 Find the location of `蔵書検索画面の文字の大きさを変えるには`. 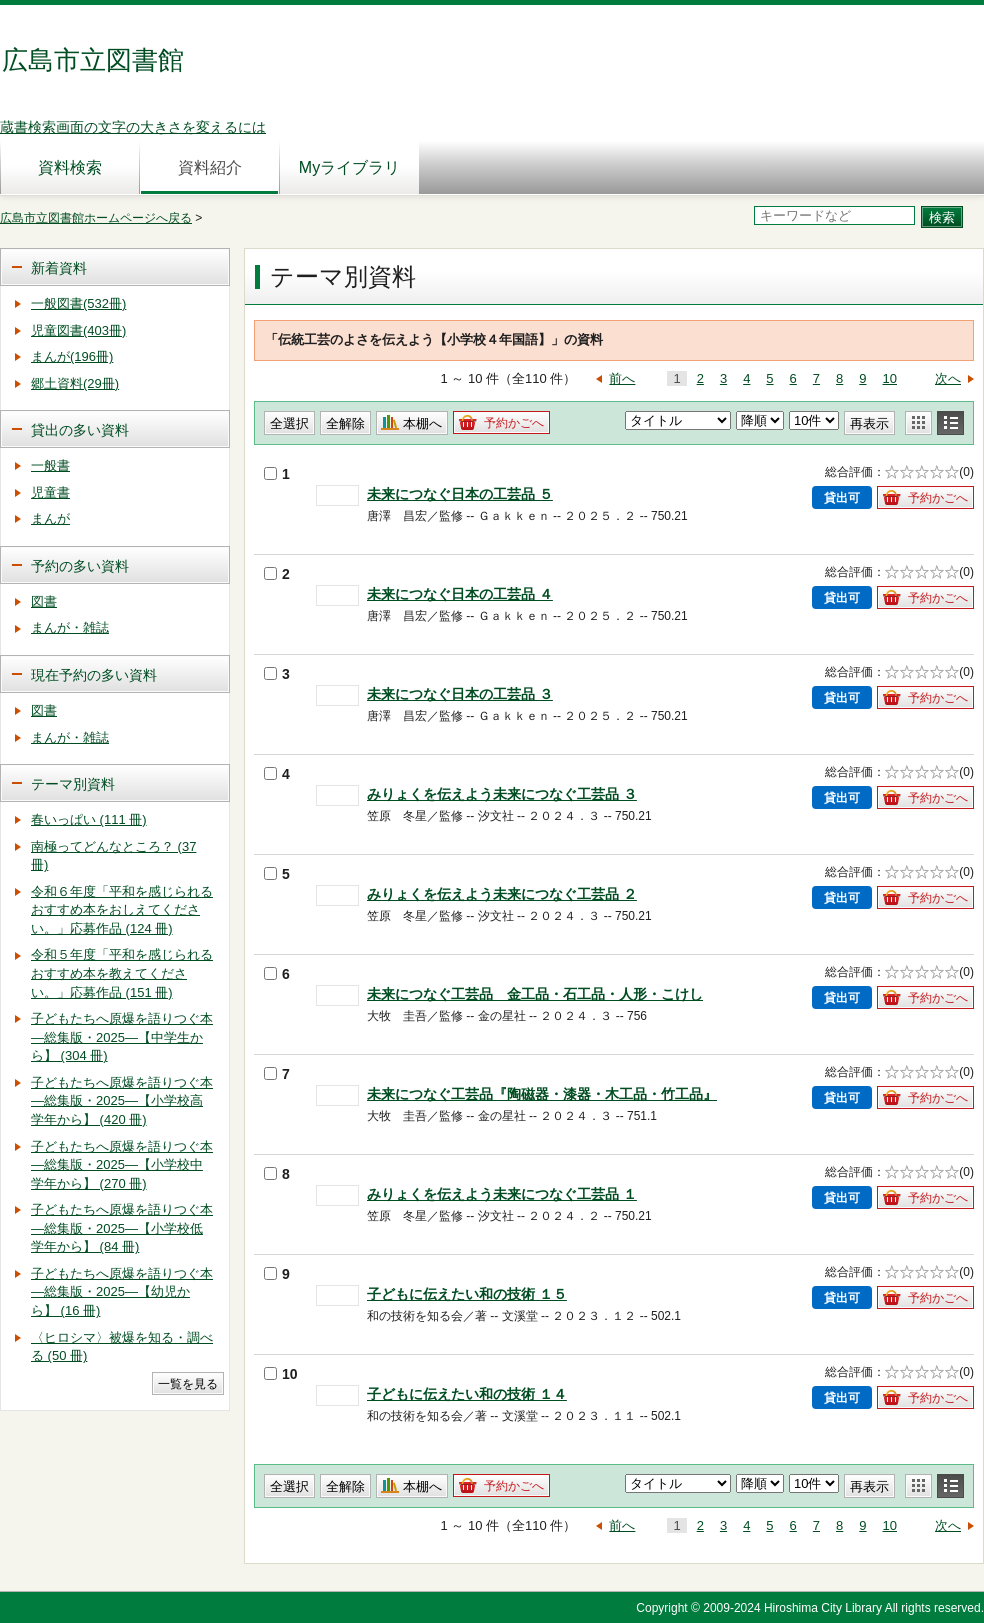

蔵書検索画面の文字の大きさを変えるには is located at coordinates (133, 127).